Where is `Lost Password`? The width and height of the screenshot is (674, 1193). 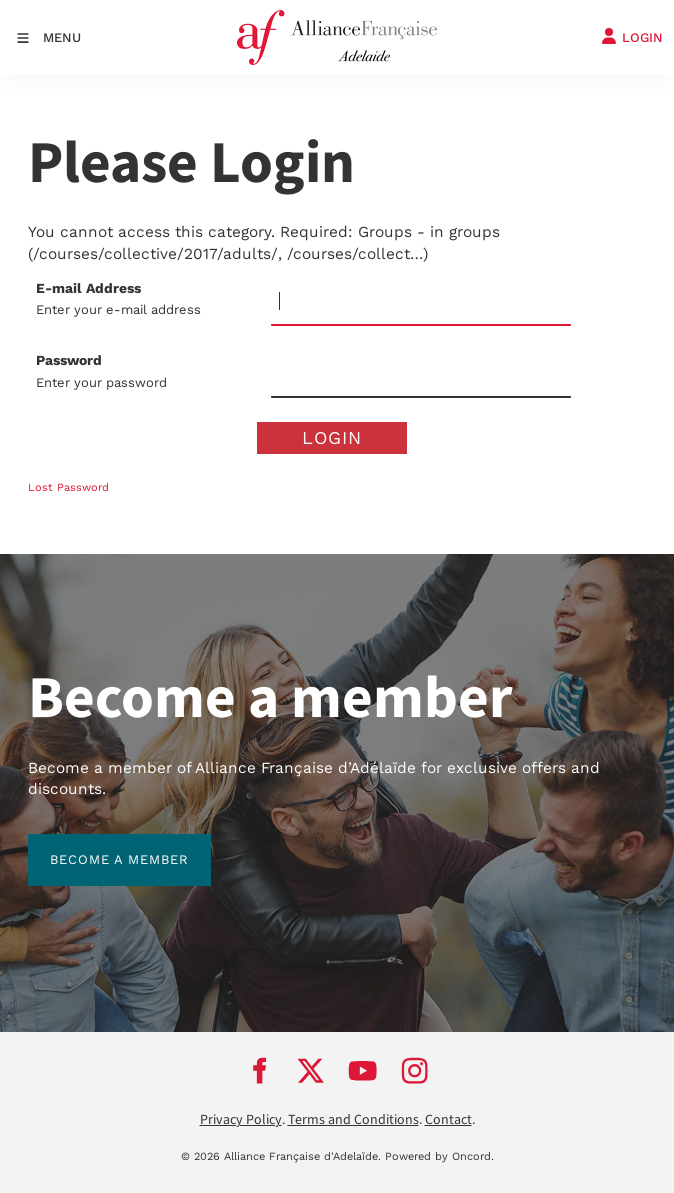 Lost Password is located at coordinates (68, 487).